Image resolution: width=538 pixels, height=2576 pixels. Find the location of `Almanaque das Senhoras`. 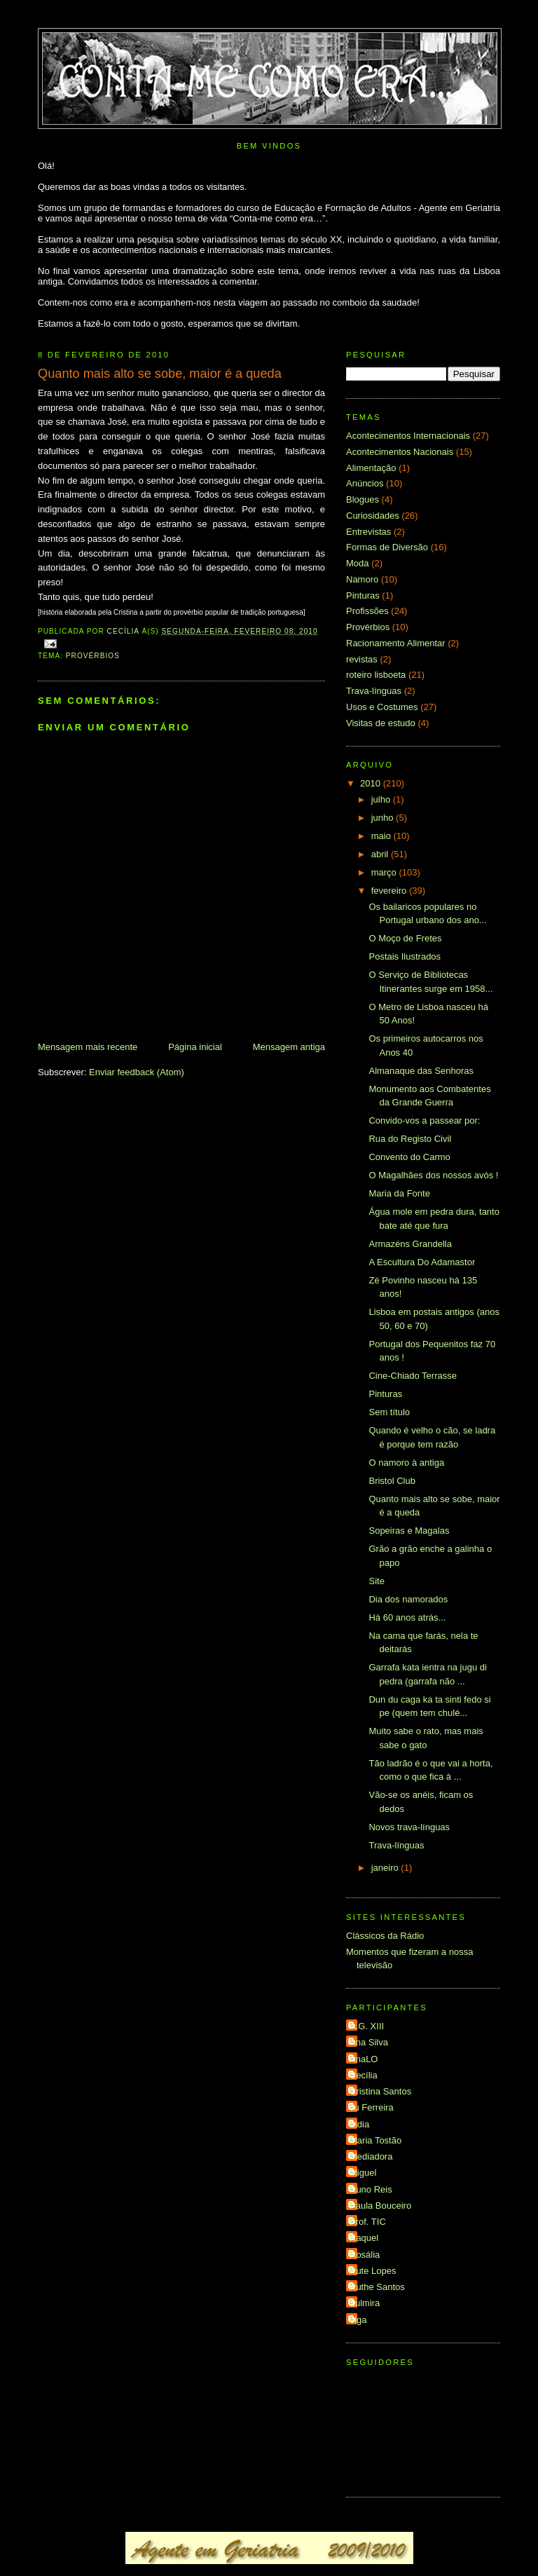

Almanaque das Senhoras is located at coordinates (421, 1070).